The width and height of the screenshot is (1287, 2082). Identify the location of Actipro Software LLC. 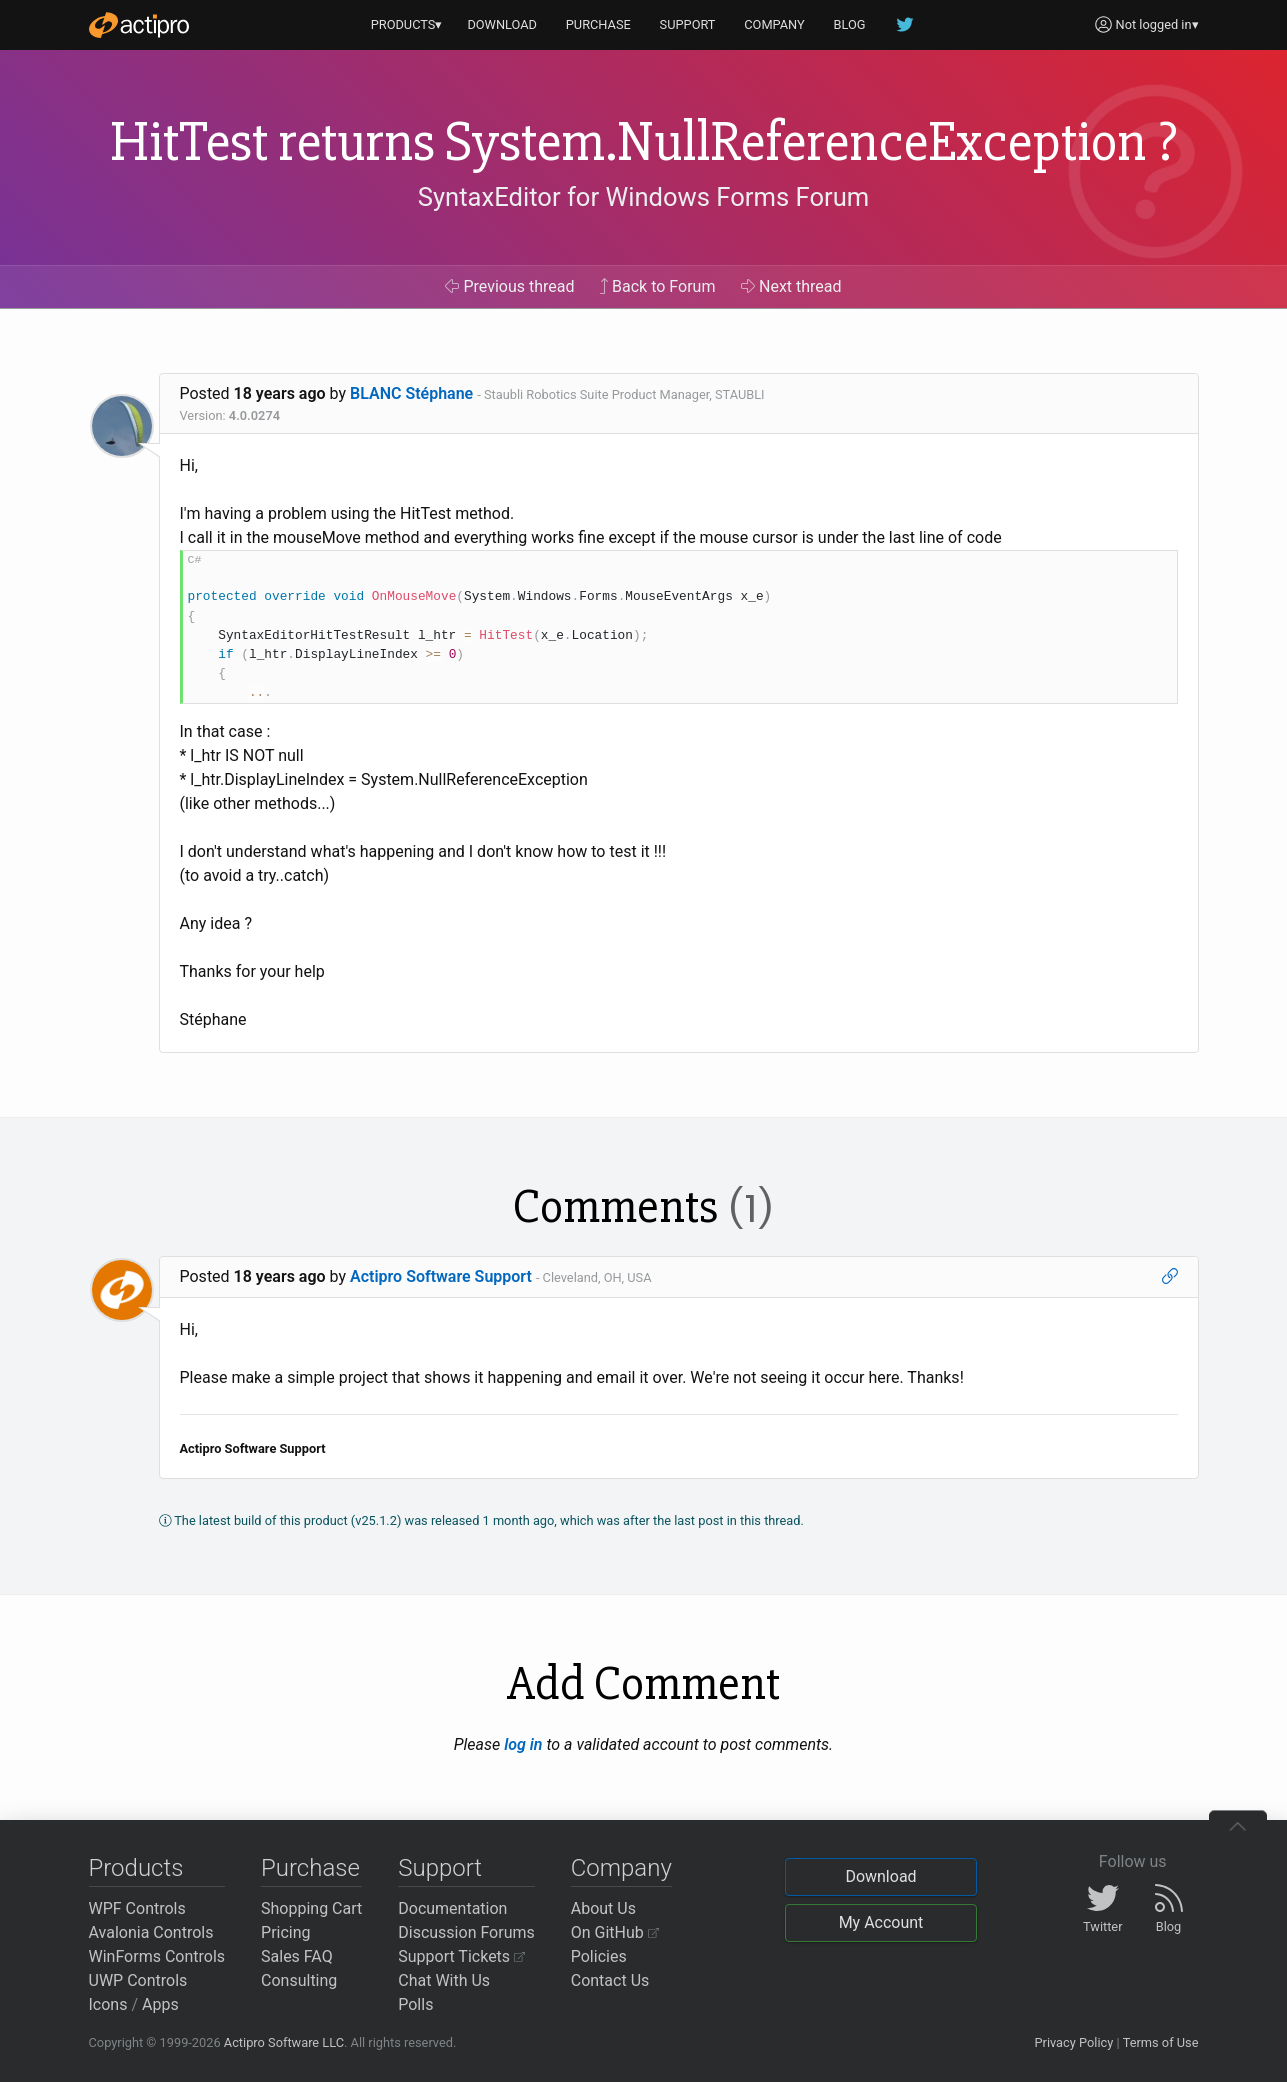
(284, 2042).